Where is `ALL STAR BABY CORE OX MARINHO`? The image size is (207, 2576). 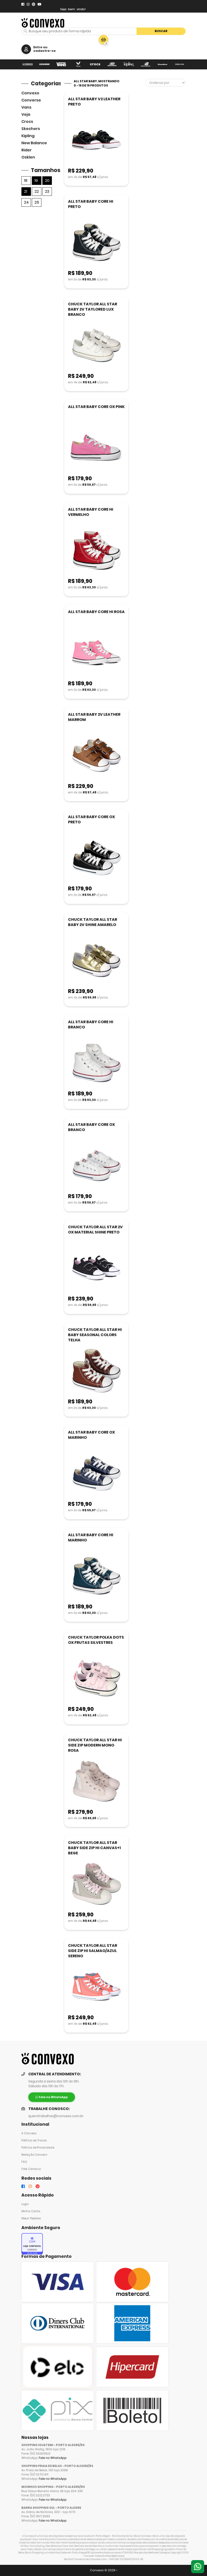
ALL STAR BABY CORE OX MARINHO is located at coordinates (91, 1435).